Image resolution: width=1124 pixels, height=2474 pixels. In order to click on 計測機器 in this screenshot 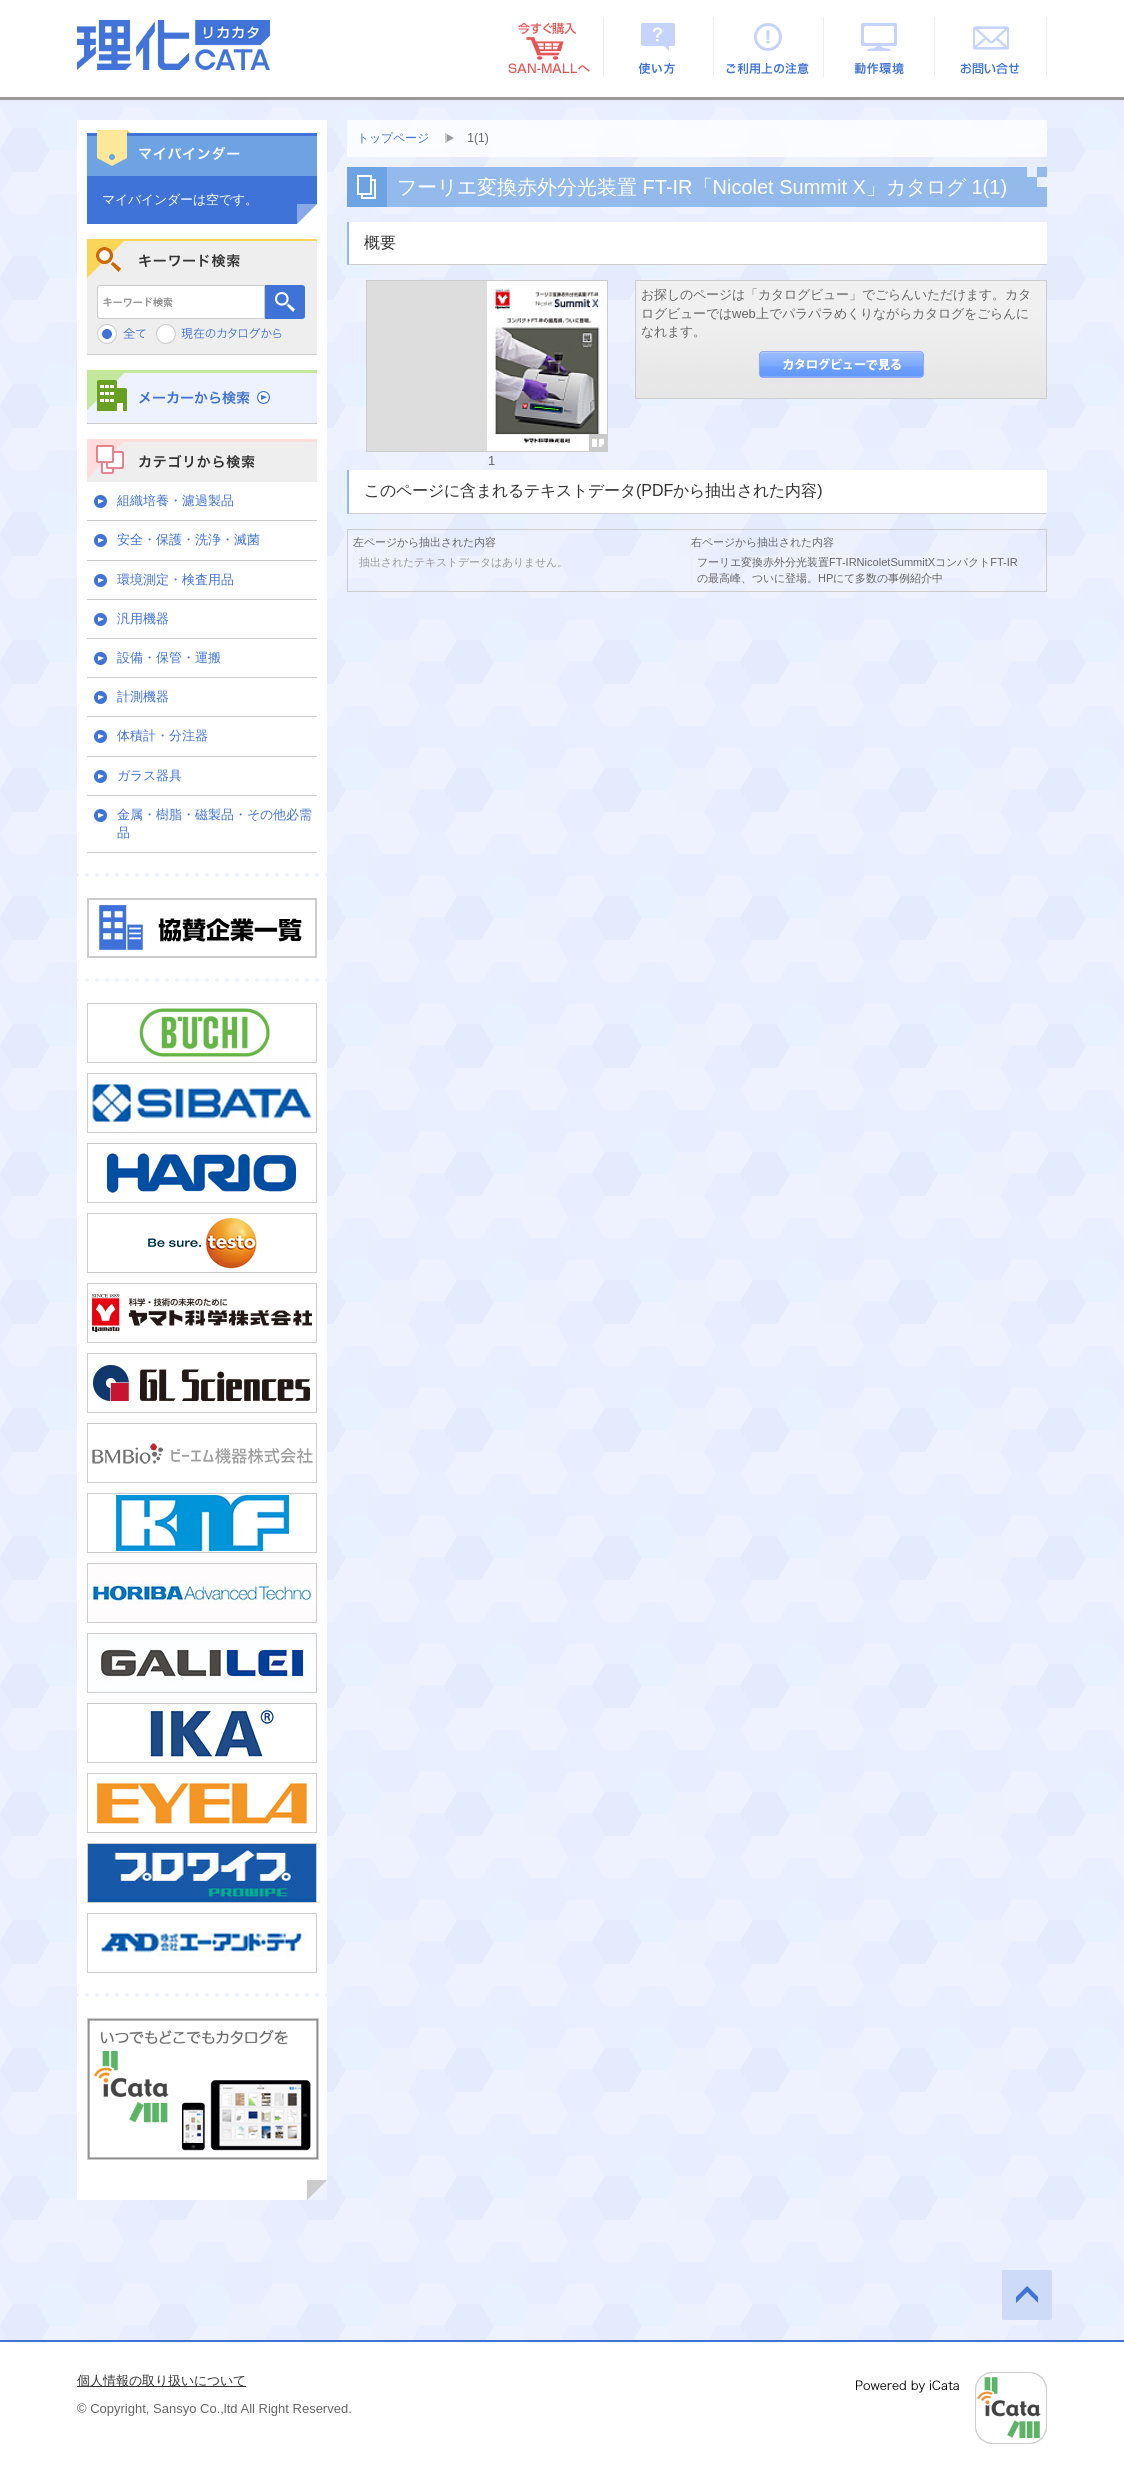, I will do `click(143, 696)`.